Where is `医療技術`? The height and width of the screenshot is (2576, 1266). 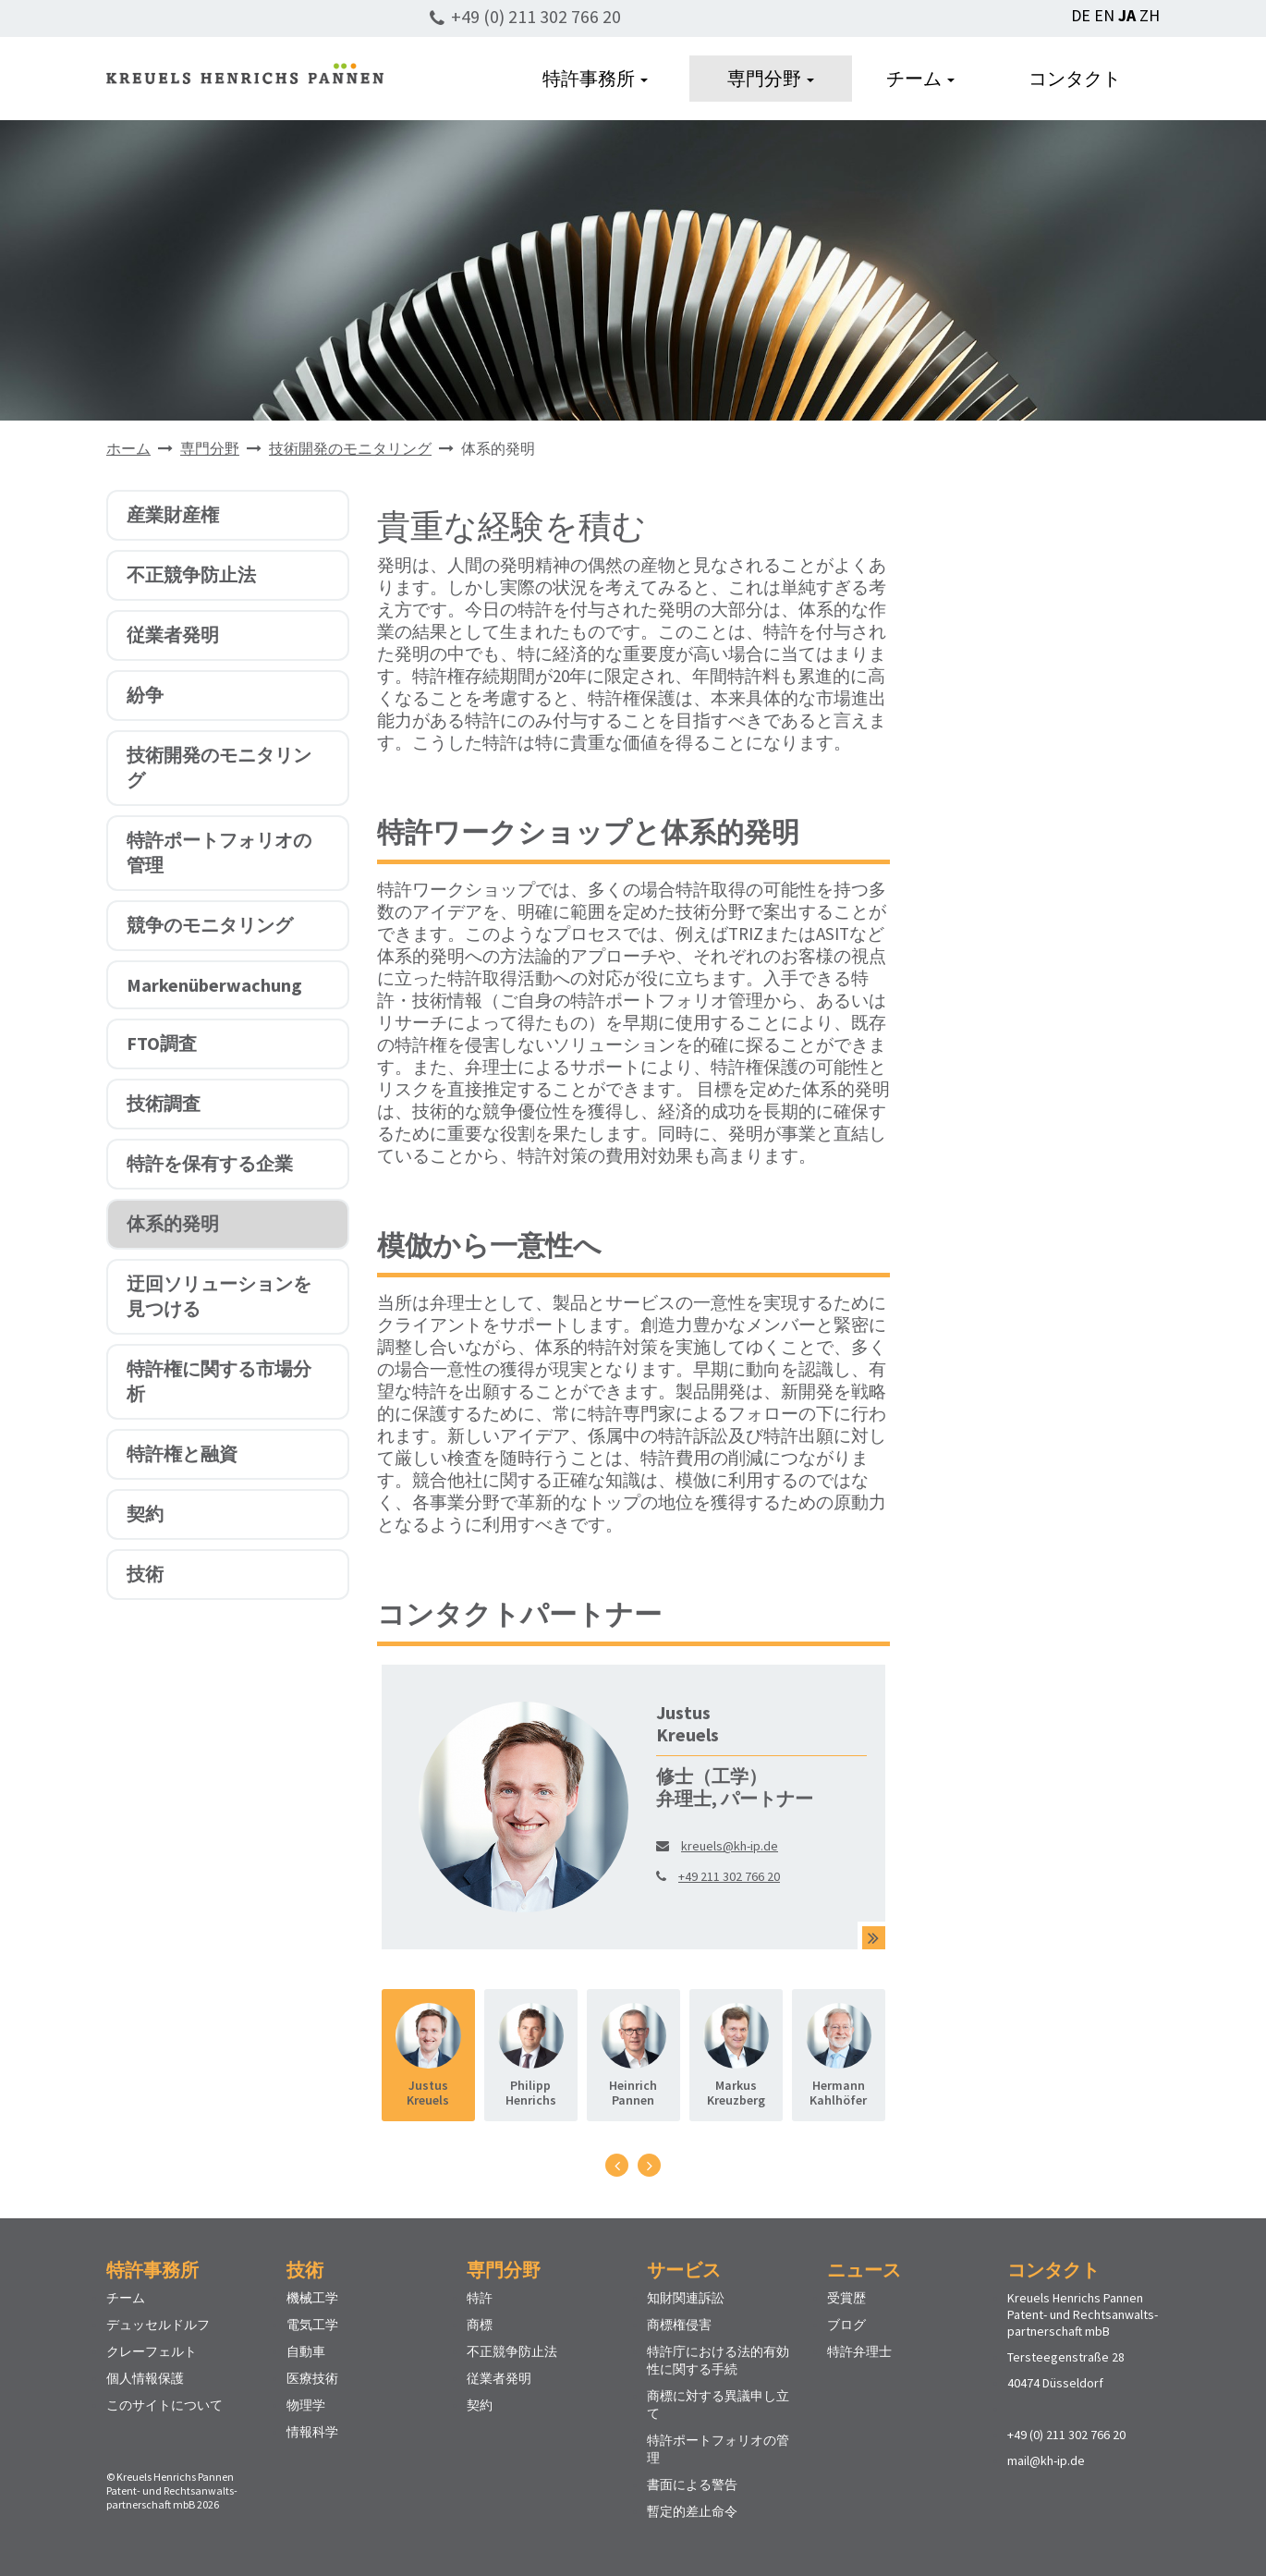
医療技術 is located at coordinates (312, 2378).